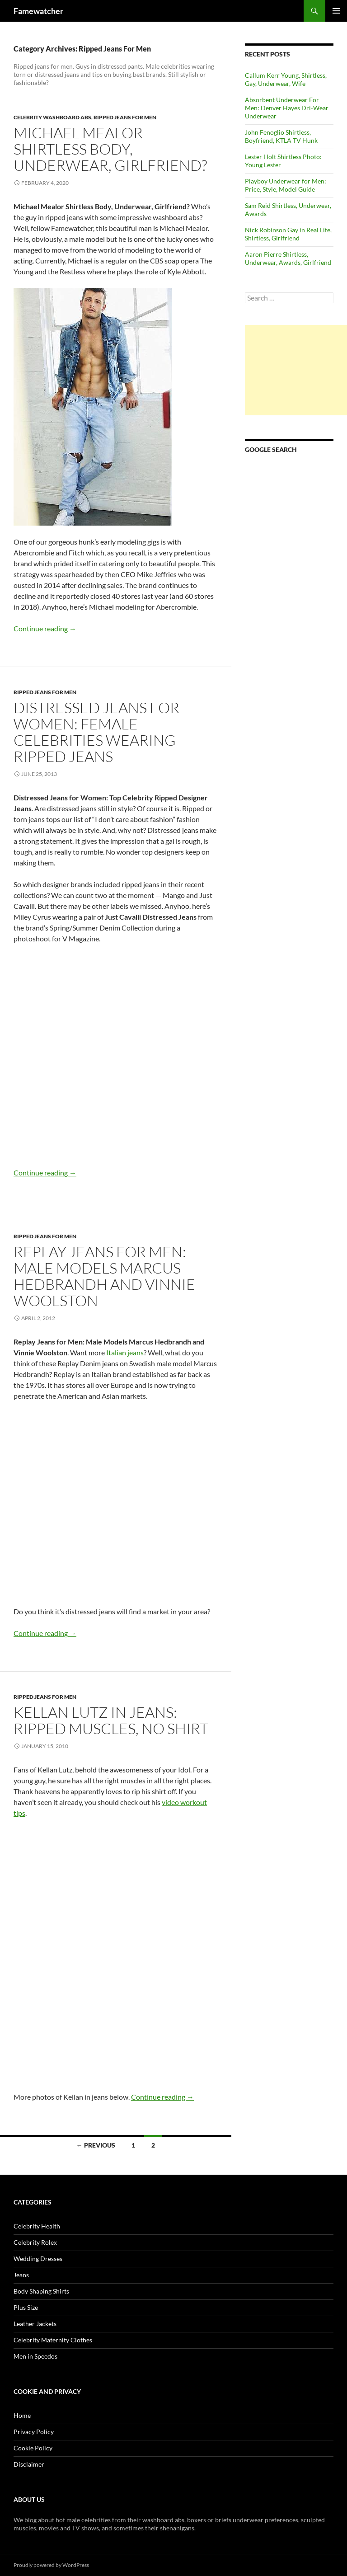 The image size is (347, 2576). Describe the element at coordinates (34, 2431) in the screenshot. I see `Privacy Policy` at that location.